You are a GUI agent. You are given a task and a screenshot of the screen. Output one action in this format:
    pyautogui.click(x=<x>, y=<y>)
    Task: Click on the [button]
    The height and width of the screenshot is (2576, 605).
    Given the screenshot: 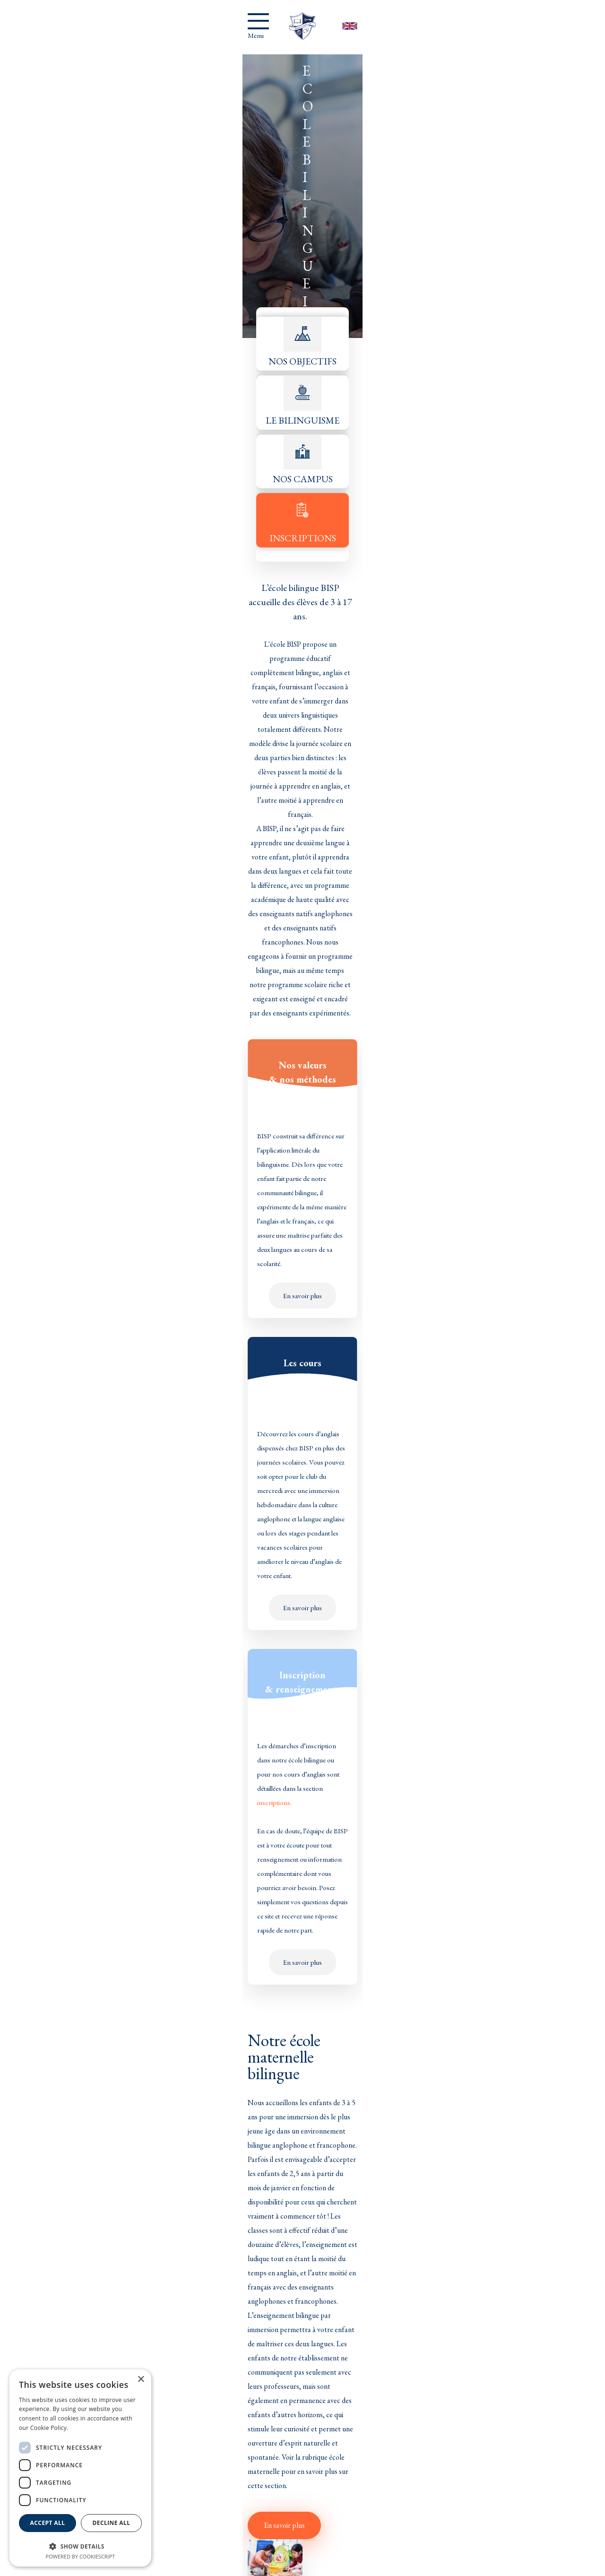 What is the action you would take?
    pyautogui.click(x=80, y=2546)
    